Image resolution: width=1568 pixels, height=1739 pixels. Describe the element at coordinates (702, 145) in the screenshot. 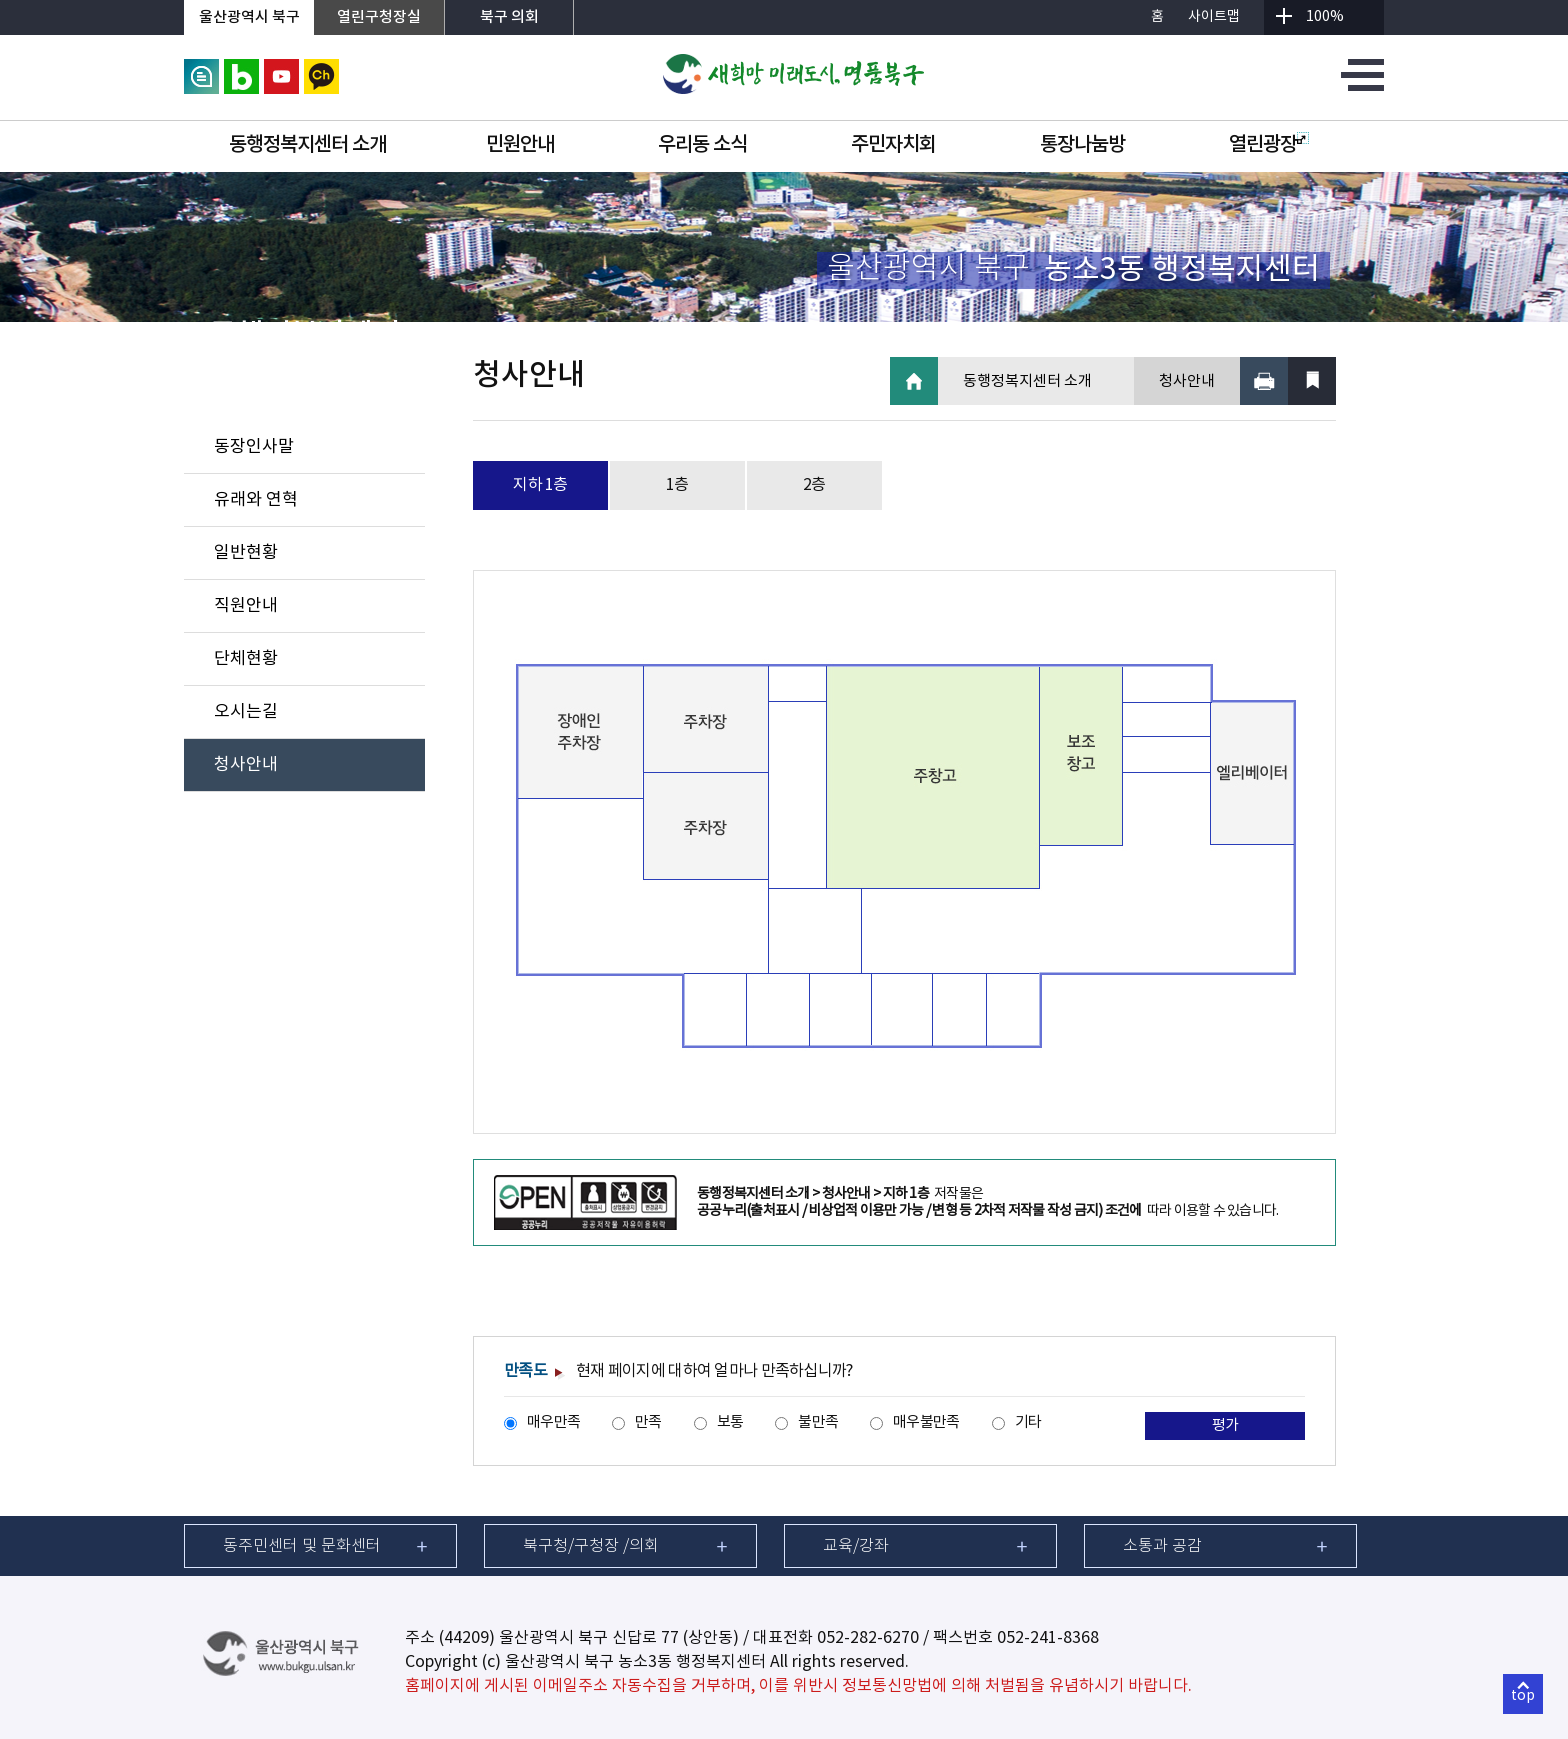

I see `우리동 소식` at that location.